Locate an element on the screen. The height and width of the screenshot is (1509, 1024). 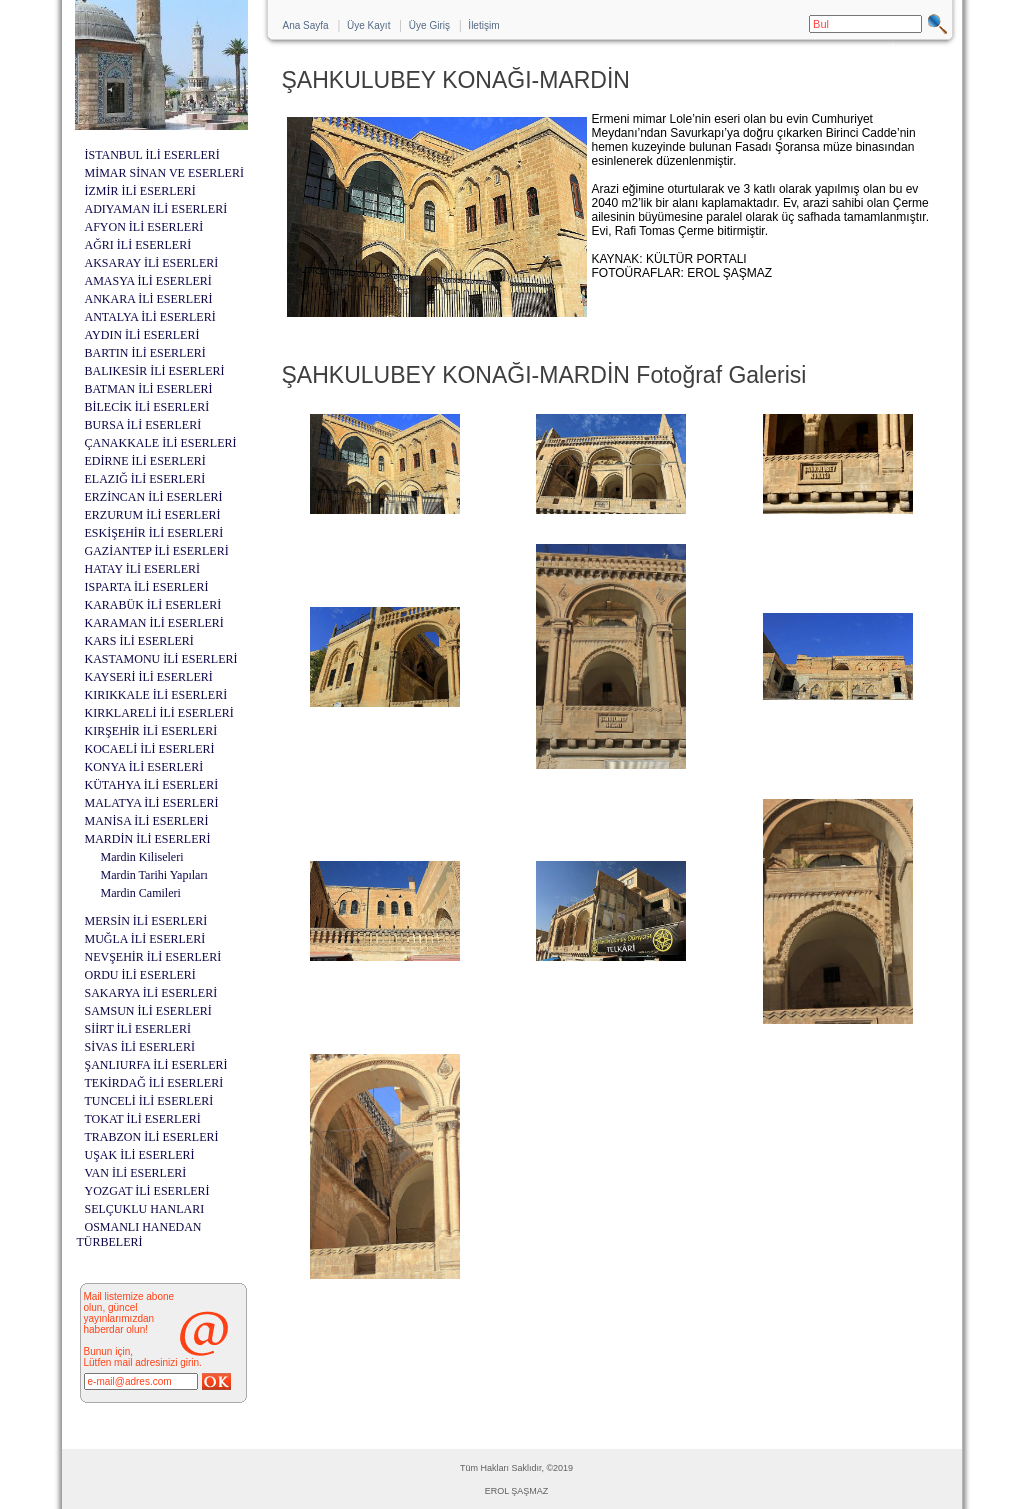
Ana Sayfa is located at coordinates (306, 25).